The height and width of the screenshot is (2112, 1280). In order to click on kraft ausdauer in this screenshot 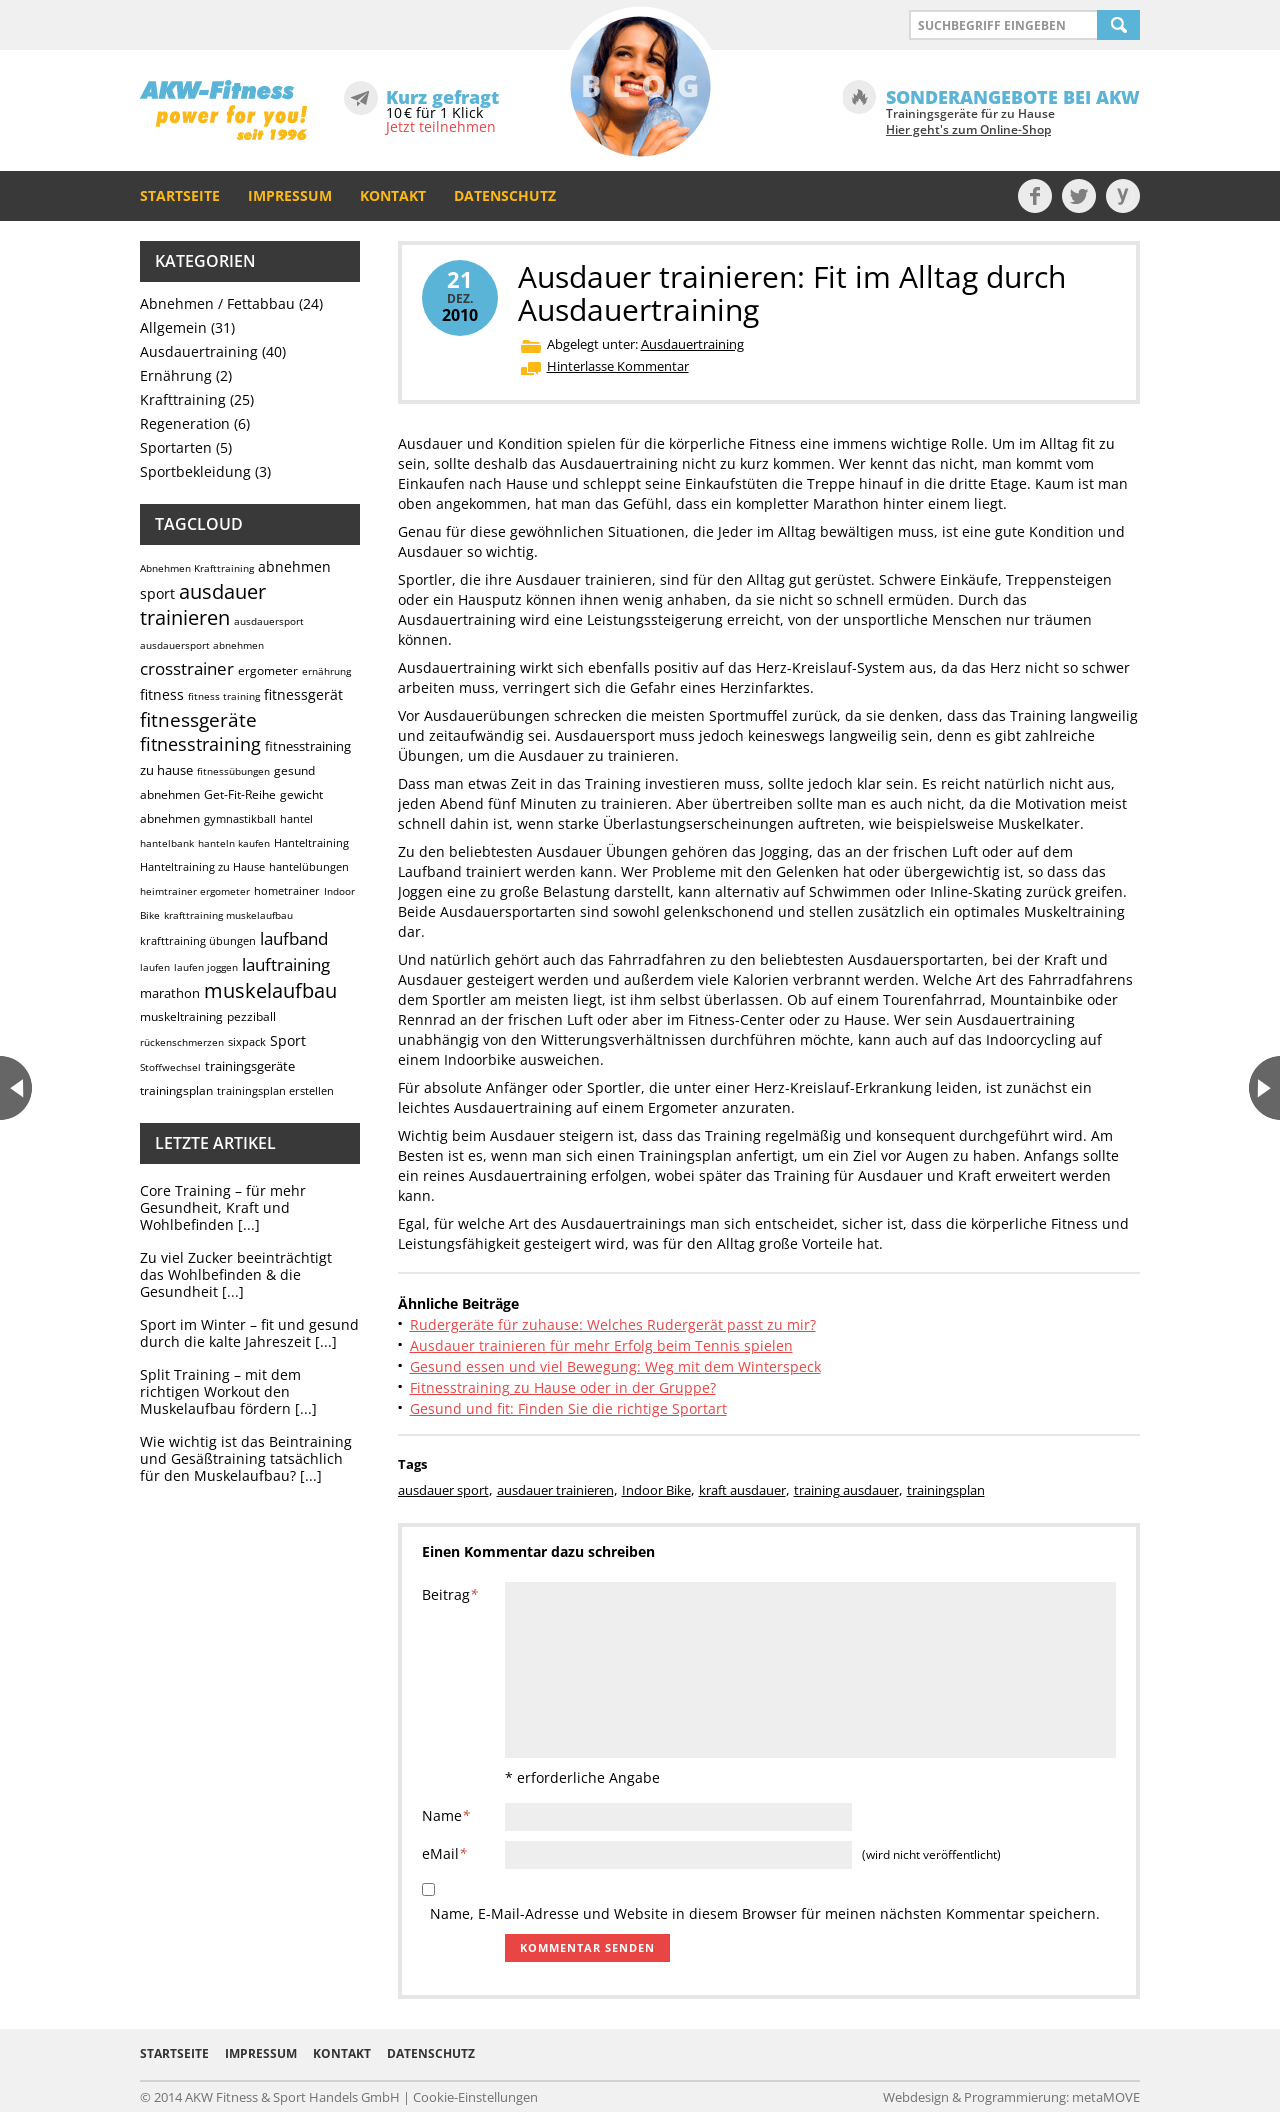, I will do `click(742, 1490)`.